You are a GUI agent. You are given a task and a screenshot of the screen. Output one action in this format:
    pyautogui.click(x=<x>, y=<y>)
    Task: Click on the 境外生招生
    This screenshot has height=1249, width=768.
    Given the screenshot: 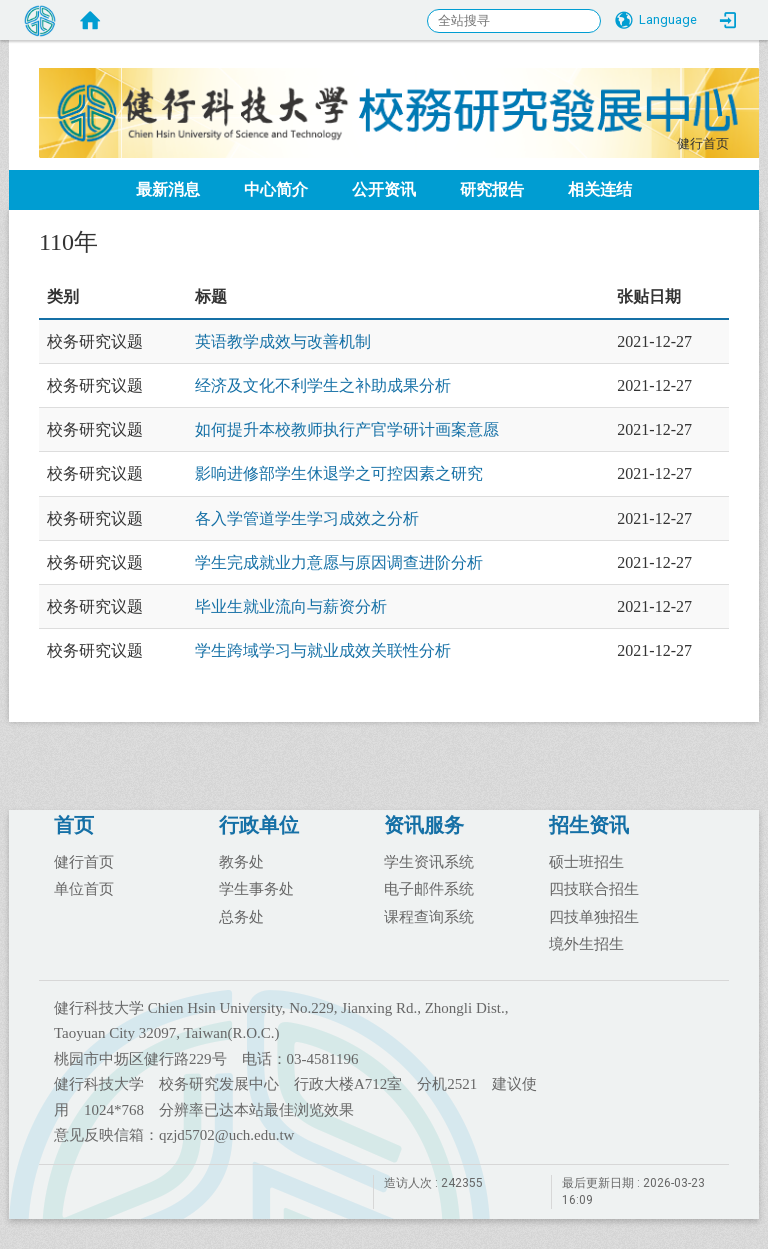 What is the action you would take?
    pyautogui.click(x=586, y=943)
    